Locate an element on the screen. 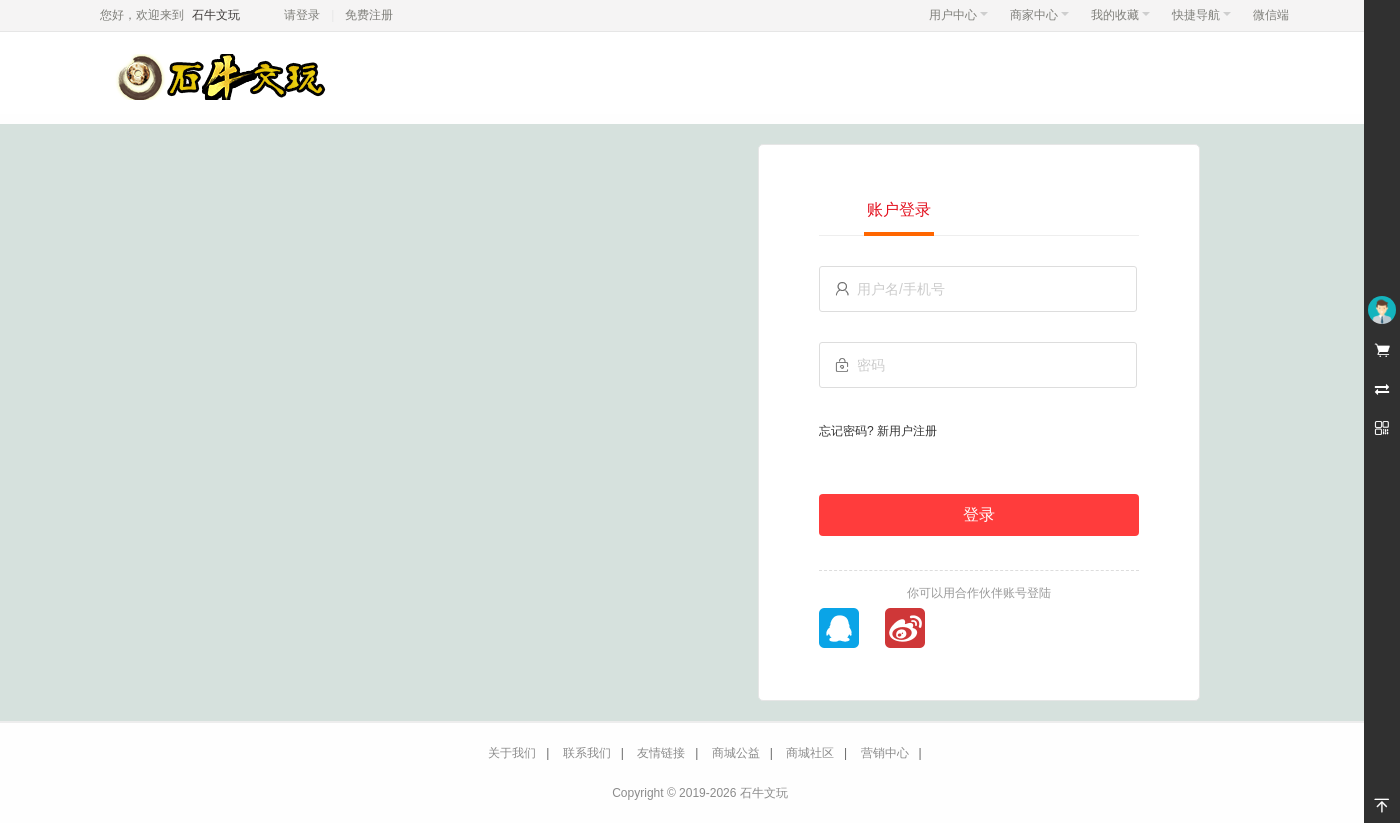 The height and width of the screenshot is (823, 1400). 商城社区 is located at coordinates (810, 753).